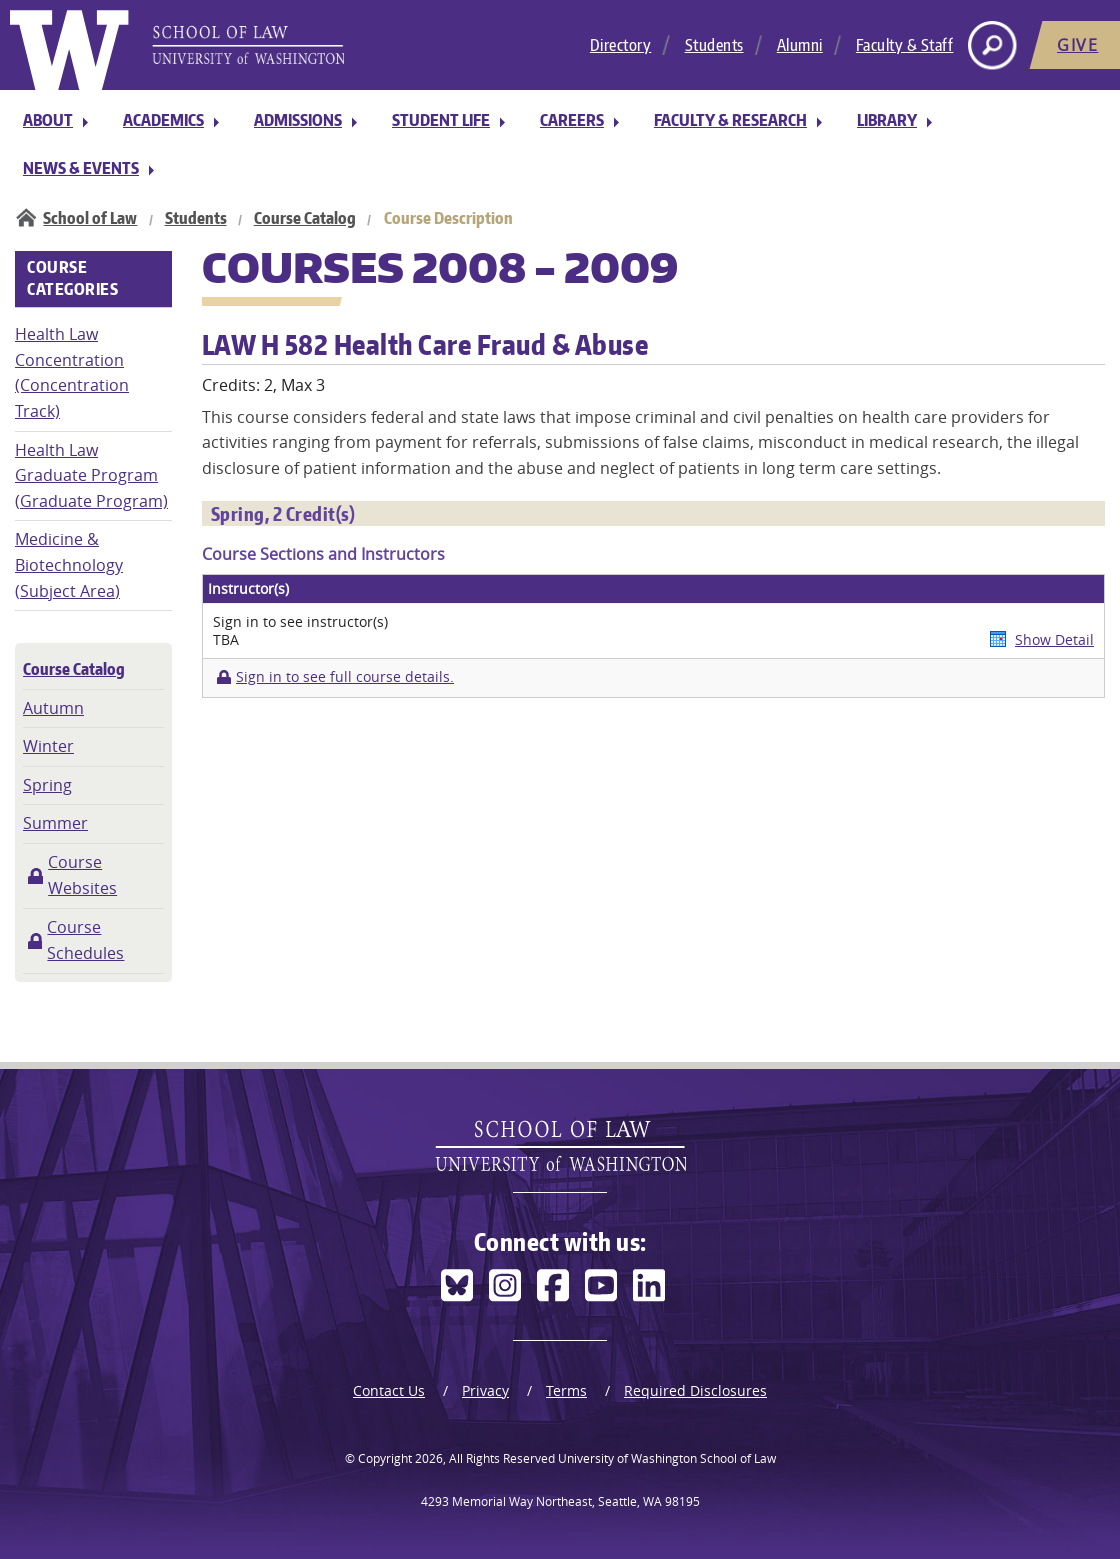 Image resolution: width=1120 pixels, height=1559 pixels. What do you see at coordinates (566, 1390) in the screenshot?
I see `Terms` at bounding box center [566, 1390].